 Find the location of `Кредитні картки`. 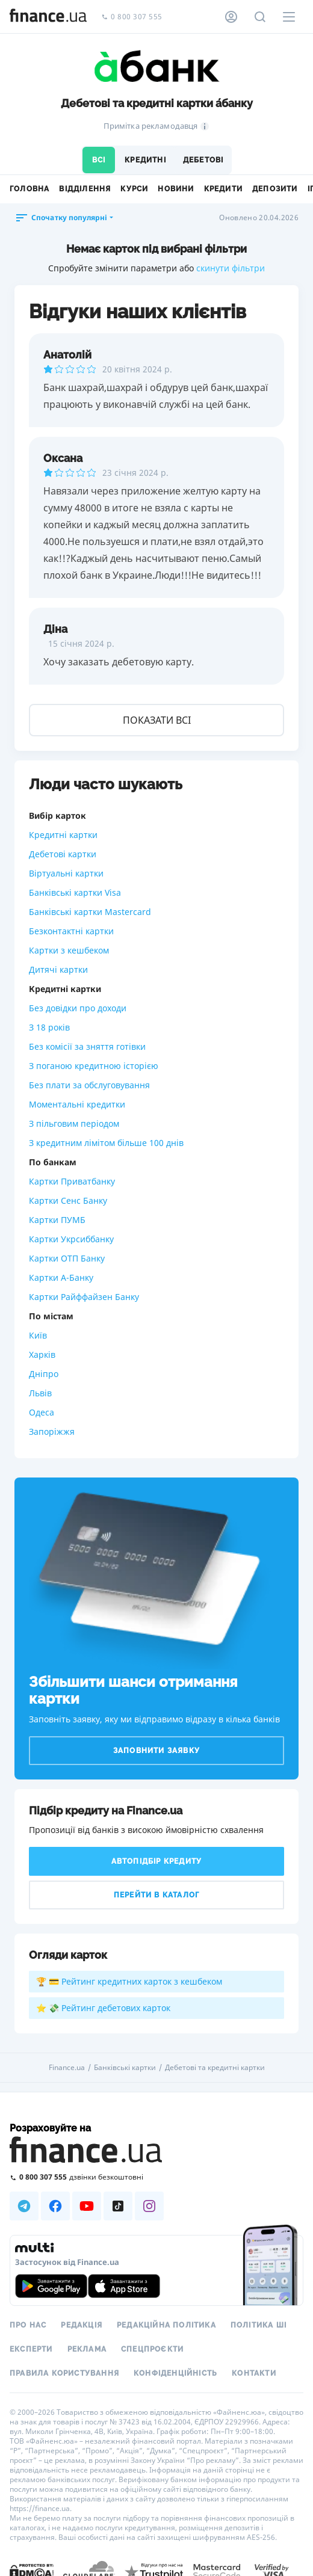

Кредитні картки is located at coordinates (63, 834).